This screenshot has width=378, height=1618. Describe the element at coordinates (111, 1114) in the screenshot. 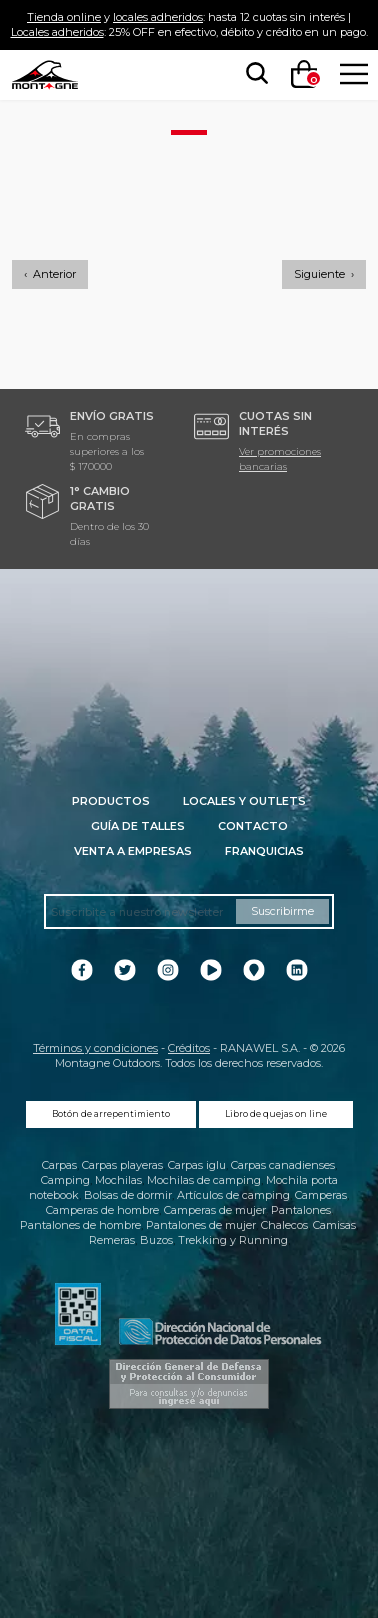

I see `Botón de arrepentimiento` at that location.